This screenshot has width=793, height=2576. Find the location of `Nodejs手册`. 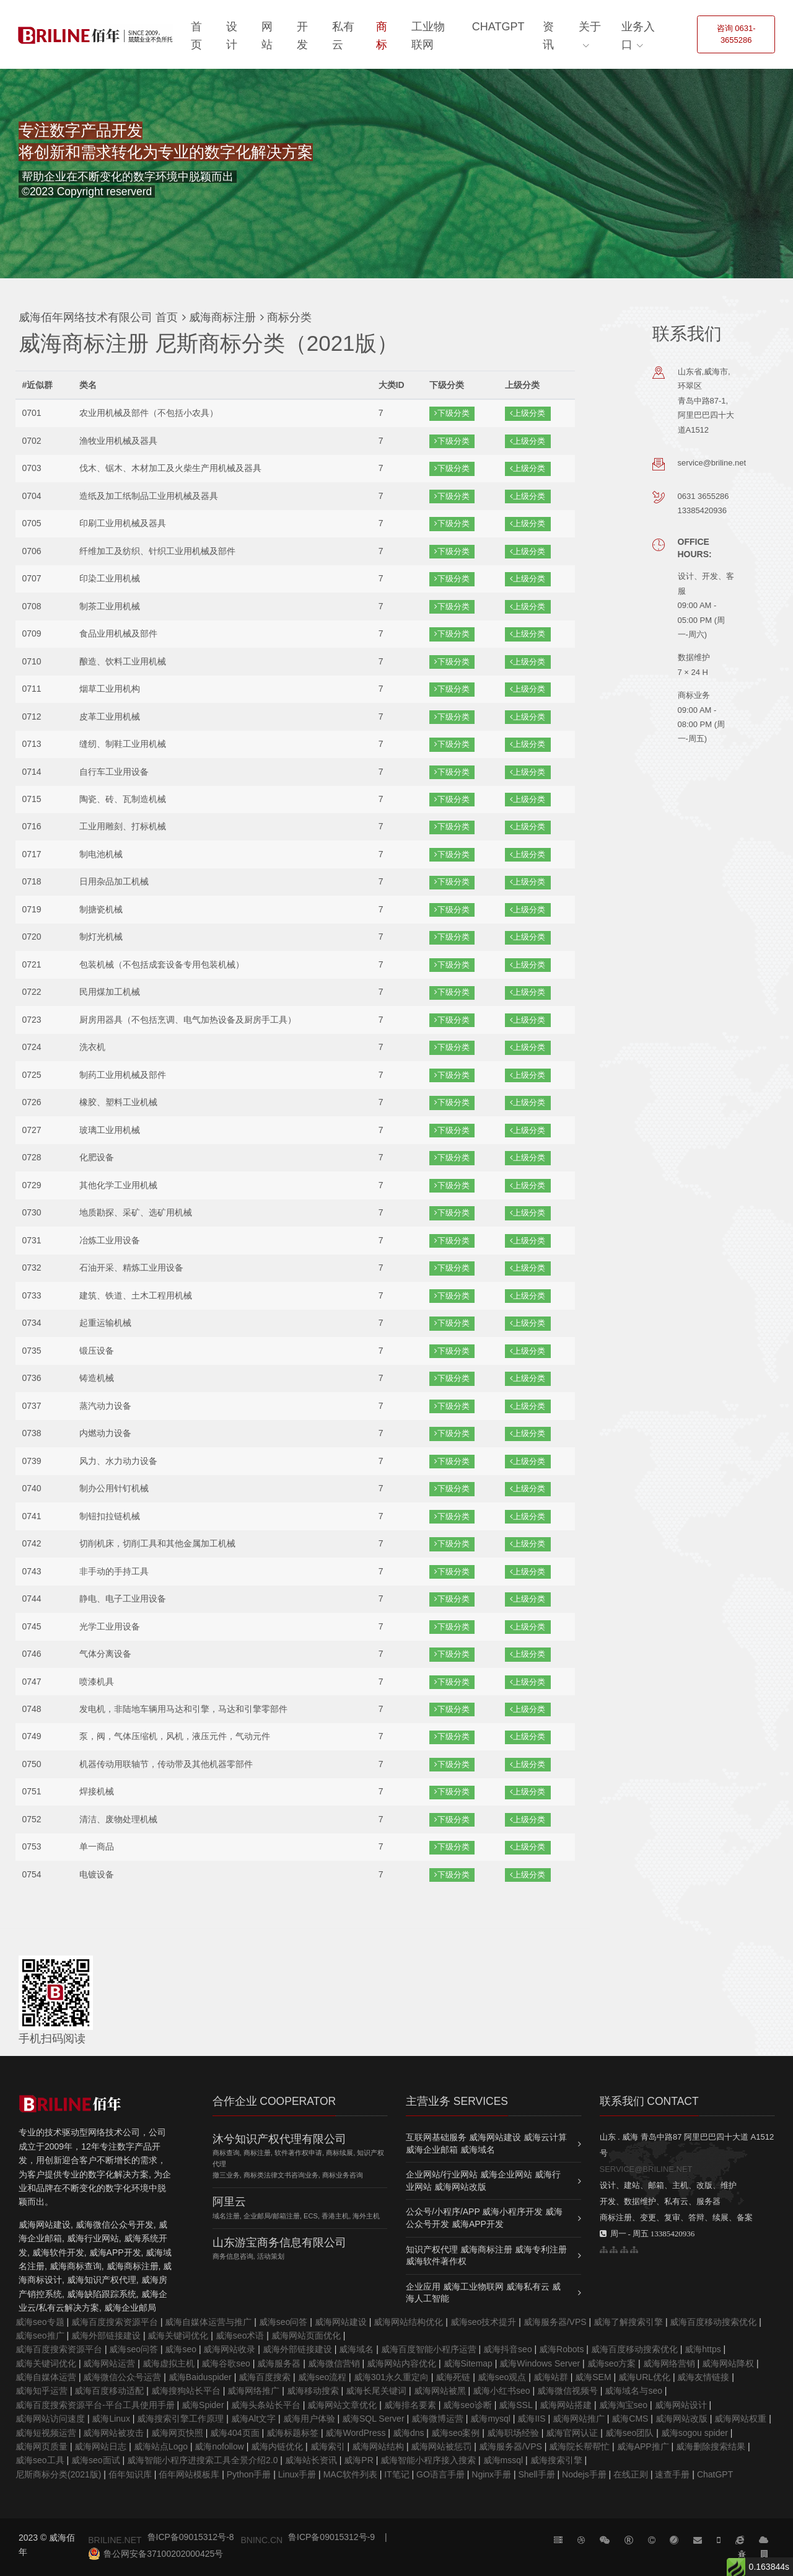

Nodejs手册 is located at coordinates (584, 2474).